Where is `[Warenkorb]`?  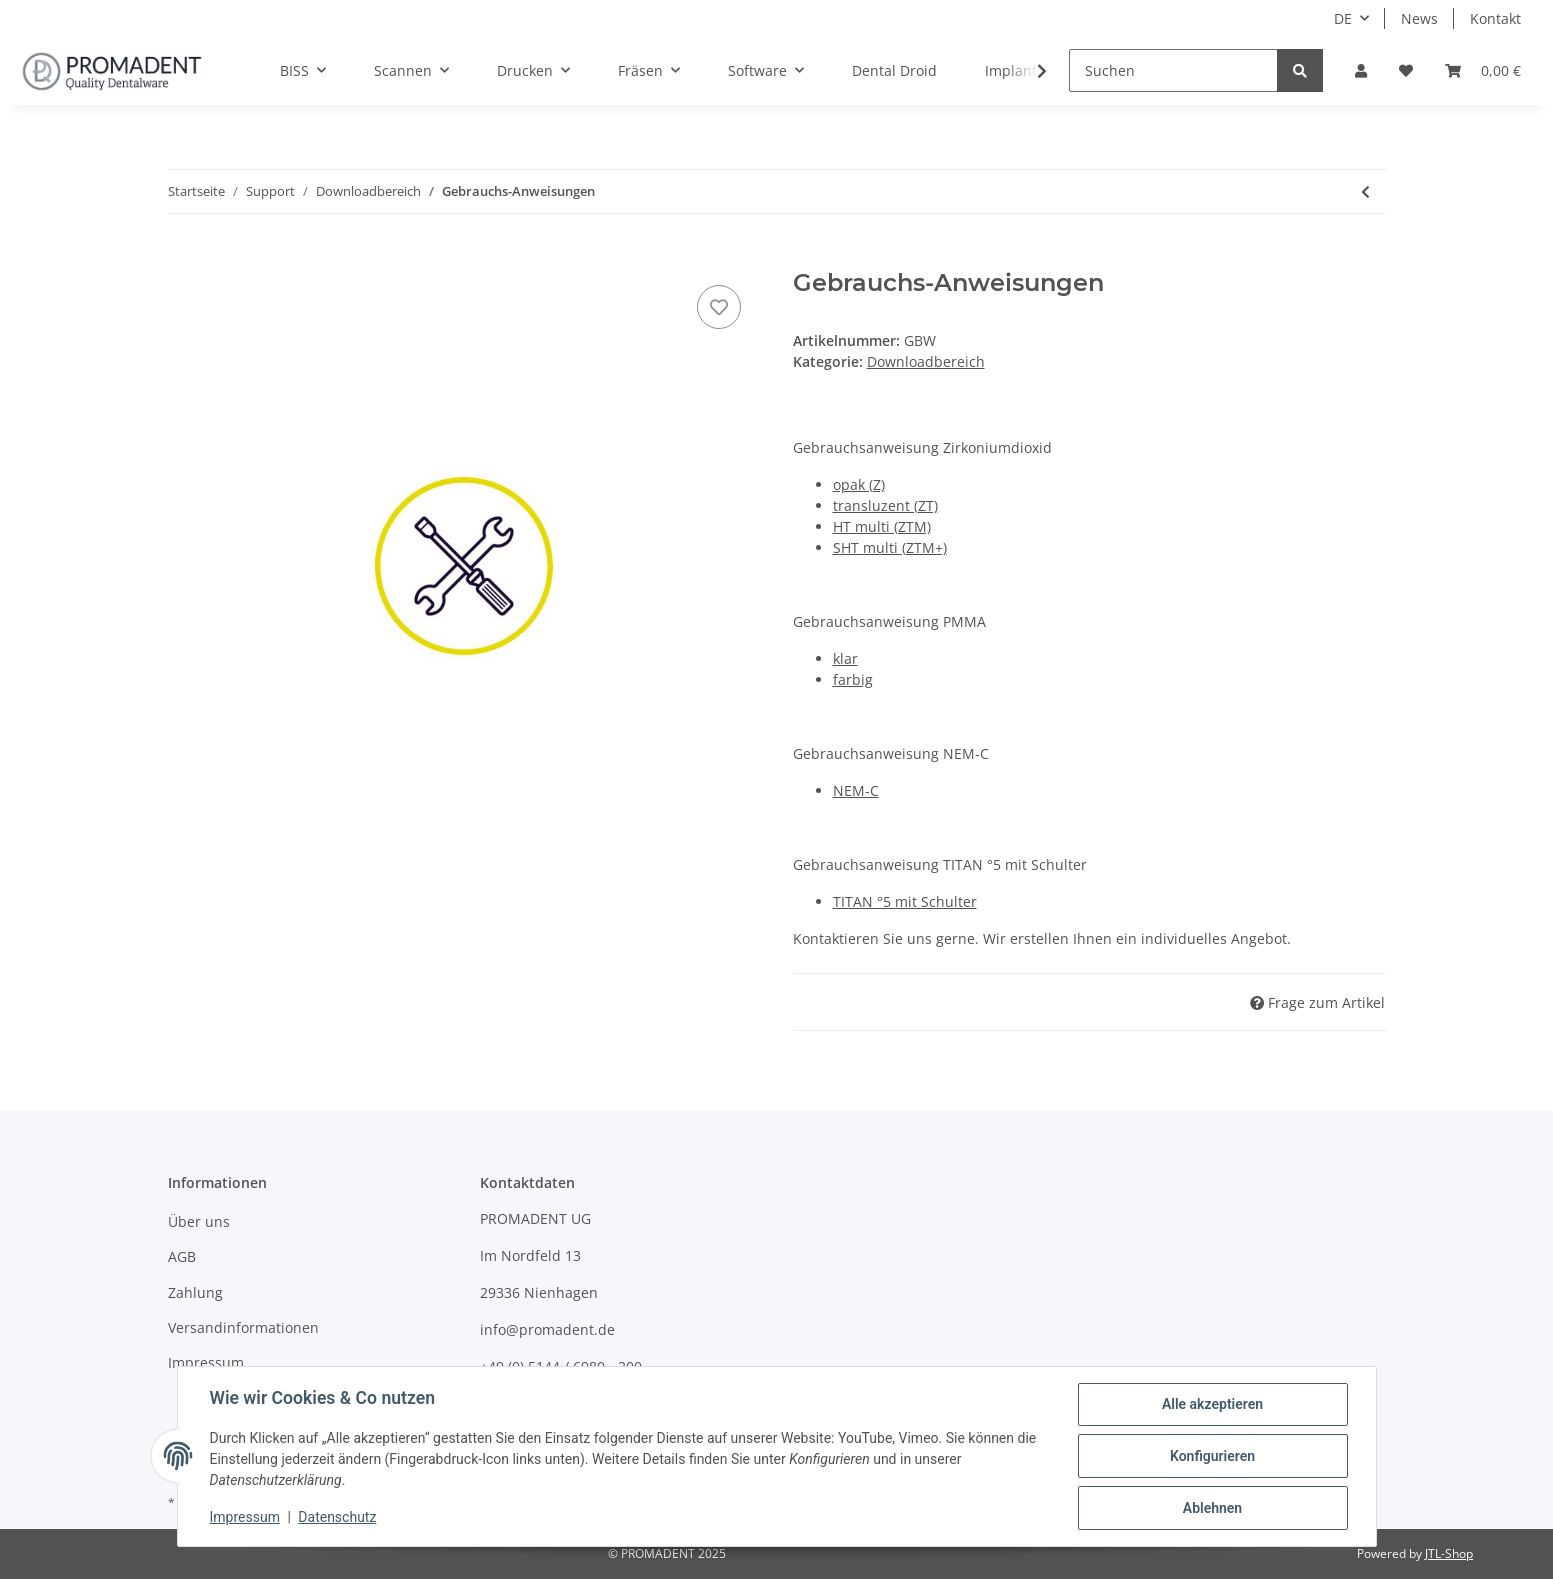 [Warenkorb] is located at coordinates (1483, 70).